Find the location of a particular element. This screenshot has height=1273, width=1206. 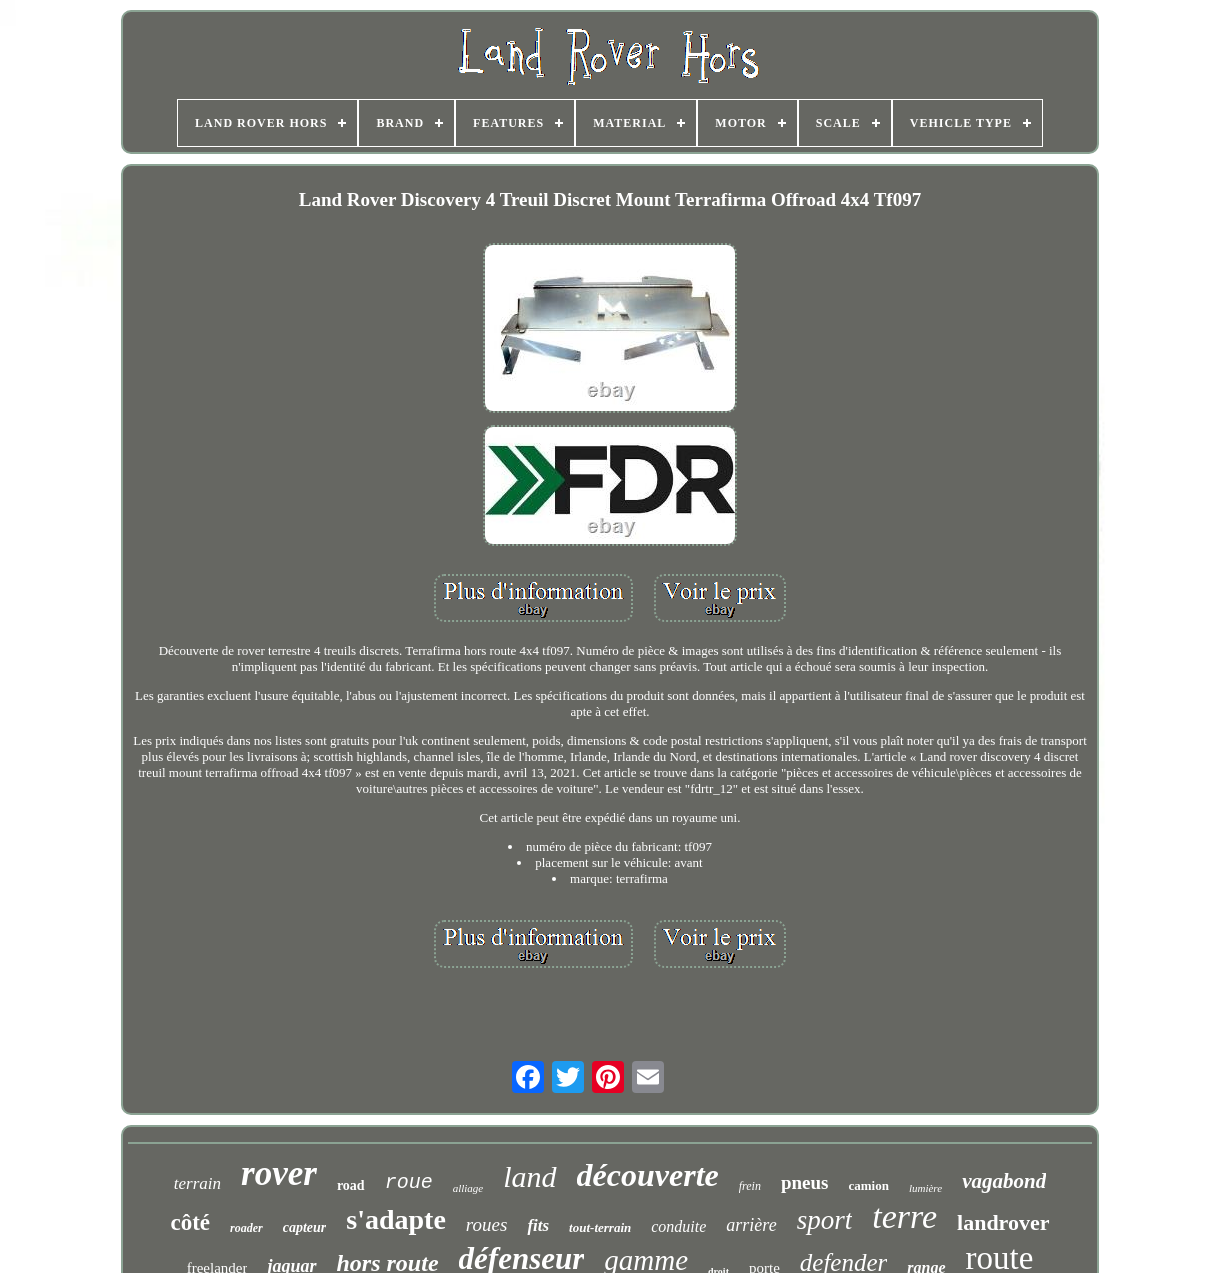

fits is located at coordinates (538, 1225).